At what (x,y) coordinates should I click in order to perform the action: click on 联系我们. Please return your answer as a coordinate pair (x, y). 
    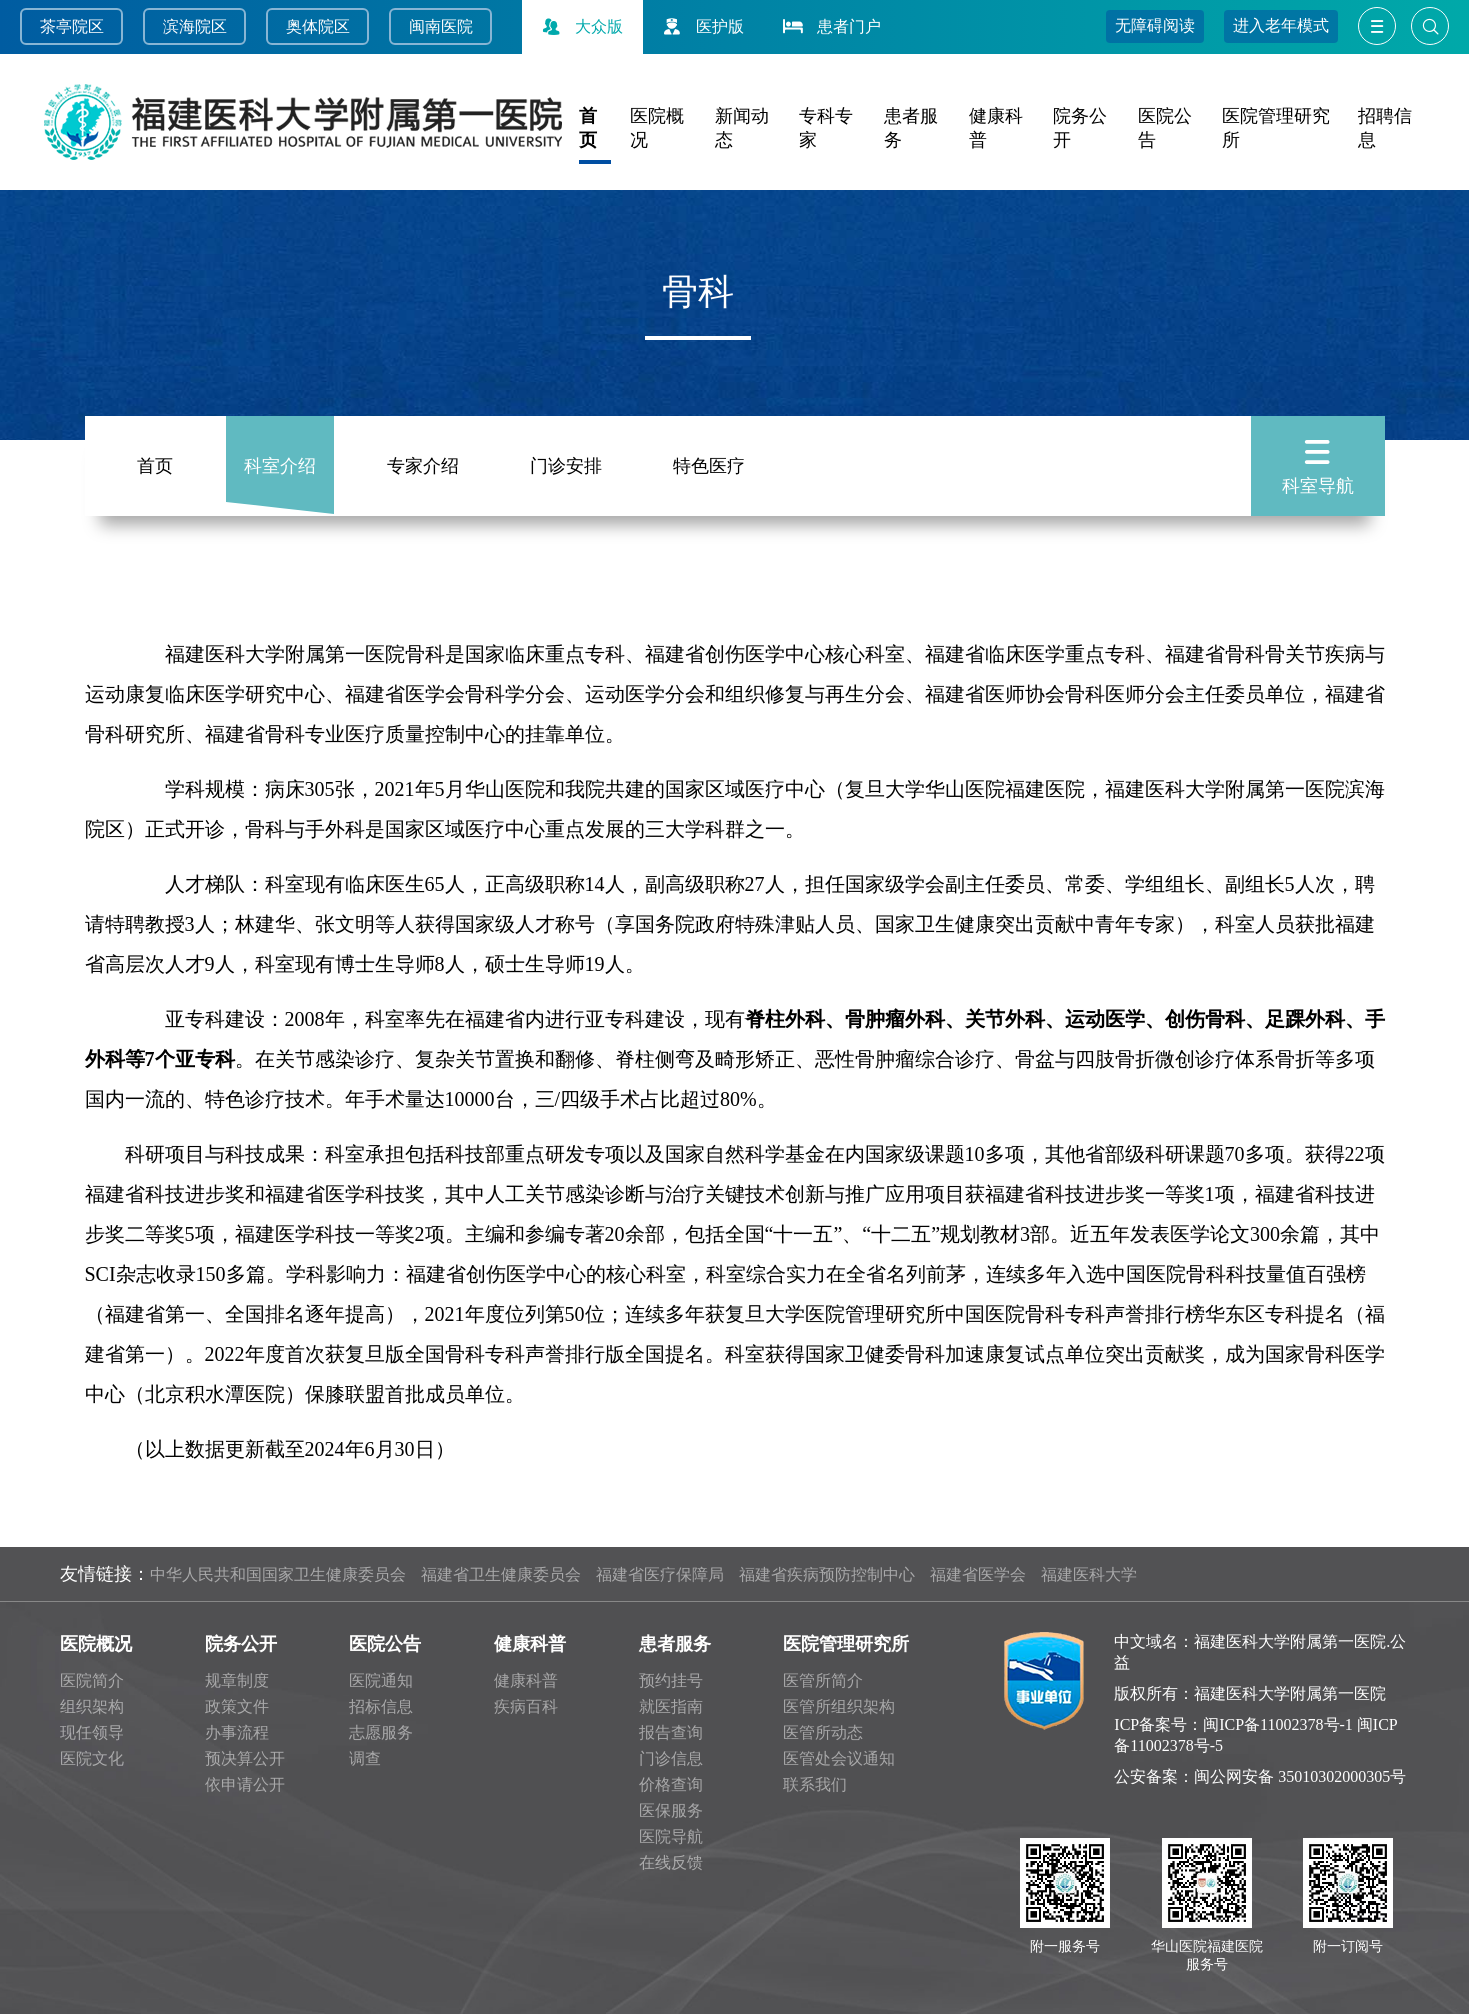
    Looking at the image, I should click on (815, 1784).